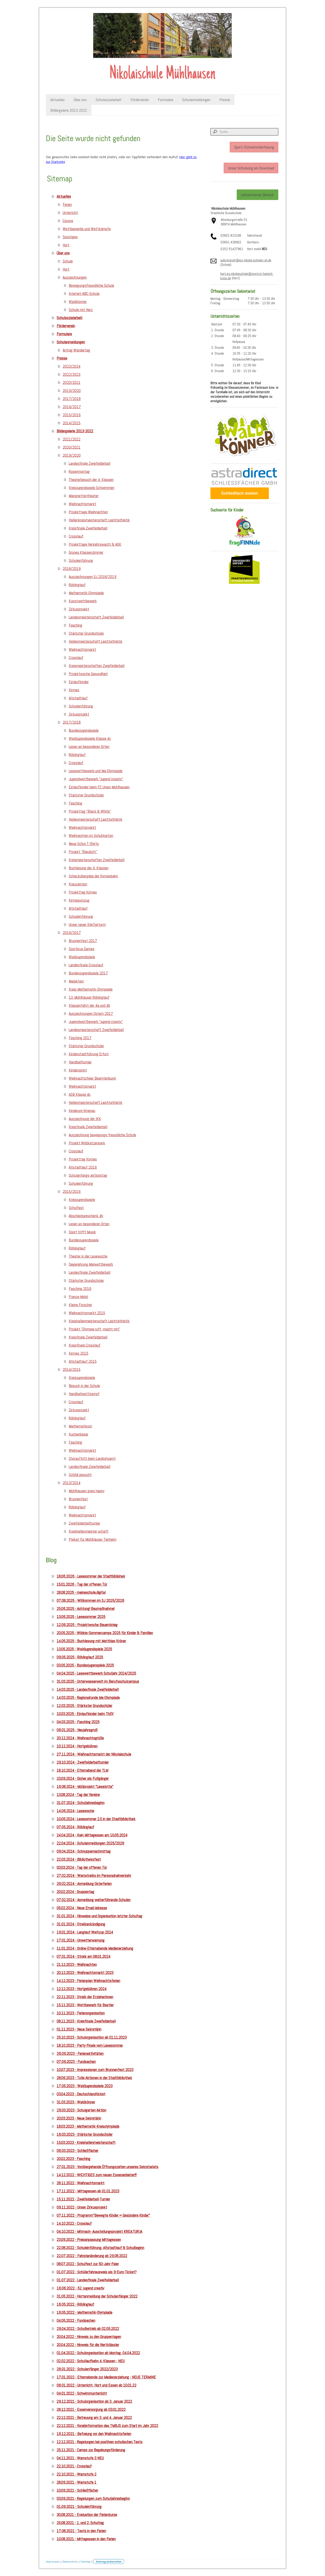 The image size is (325, 2576). Describe the element at coordinates (80, 1802) in the screenshot. I see `31.07.2024 - Schuljahresbeginn` at that location.